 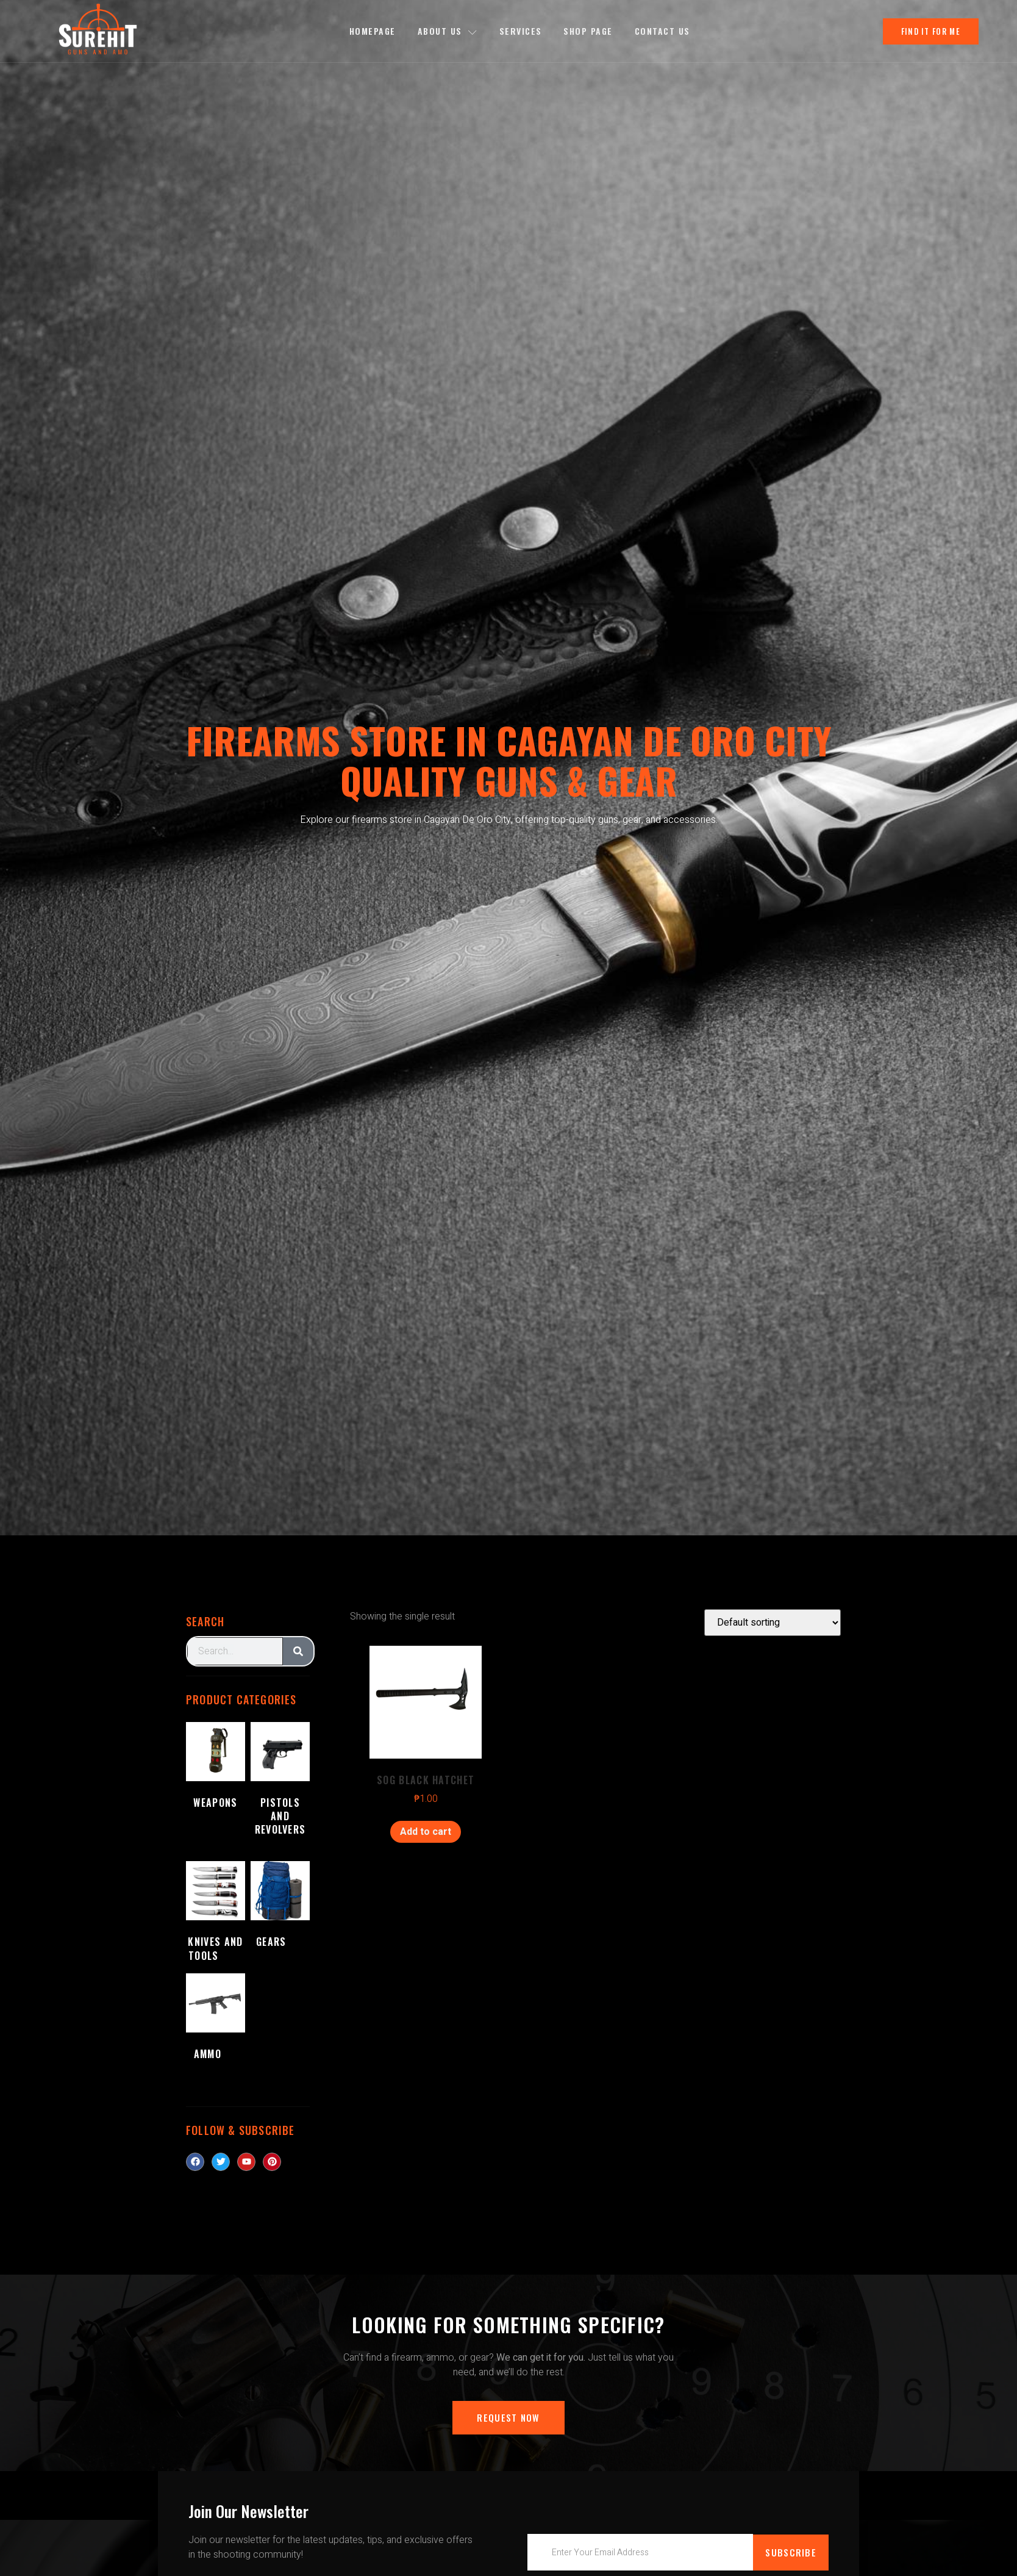 What do you see at coordinates (662, 30) in the screenshot?
I see `Contact Us` at bounding box center [662, 30].